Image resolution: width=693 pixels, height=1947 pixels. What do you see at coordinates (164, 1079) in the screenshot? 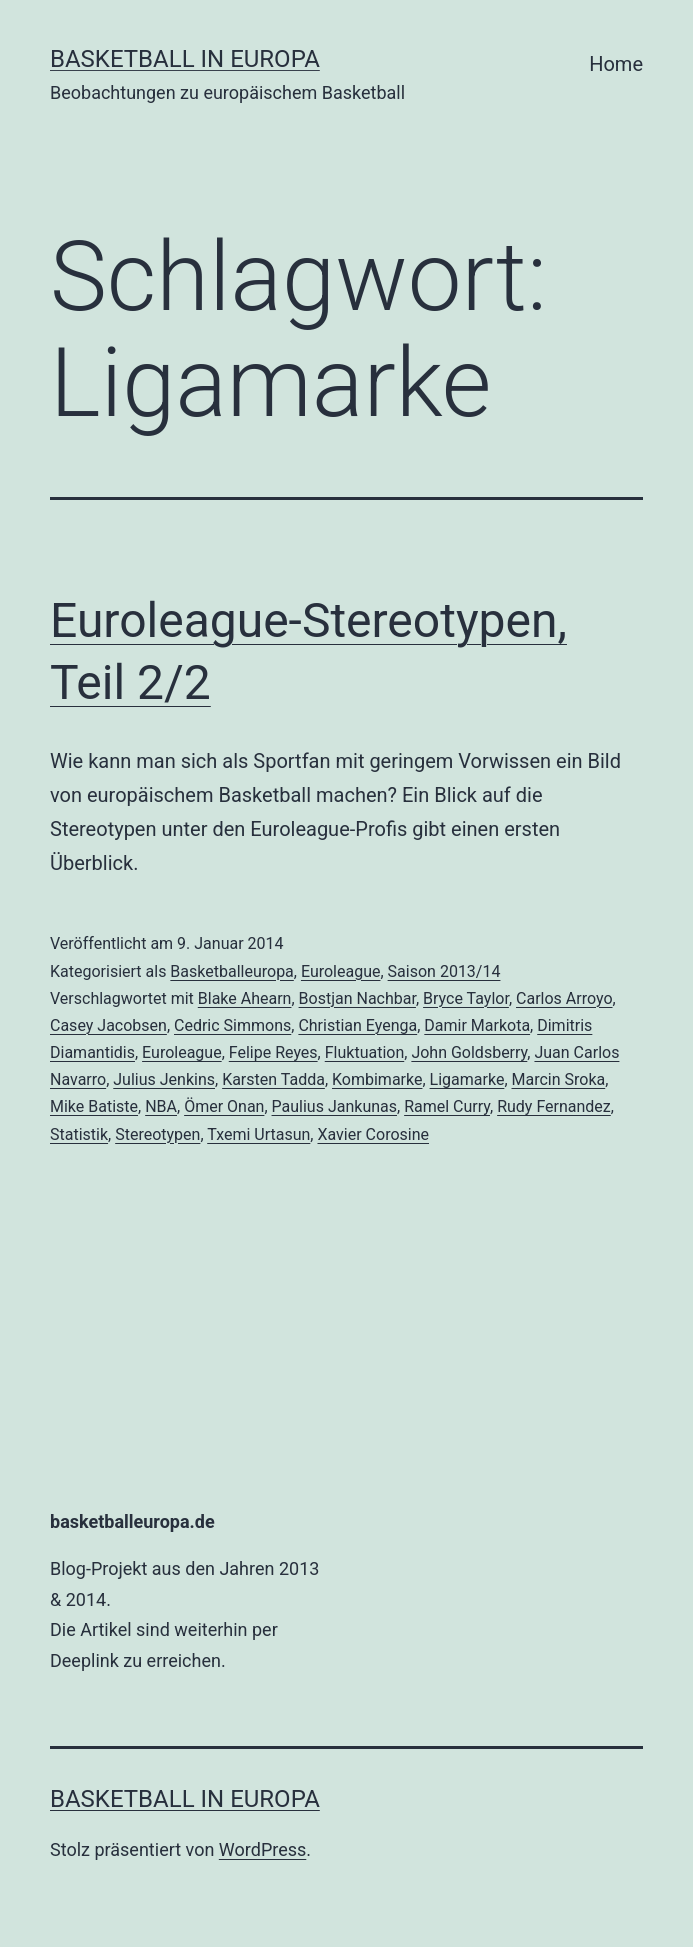
I see `Julius Jenkins` at bounding box center [164, 1079].